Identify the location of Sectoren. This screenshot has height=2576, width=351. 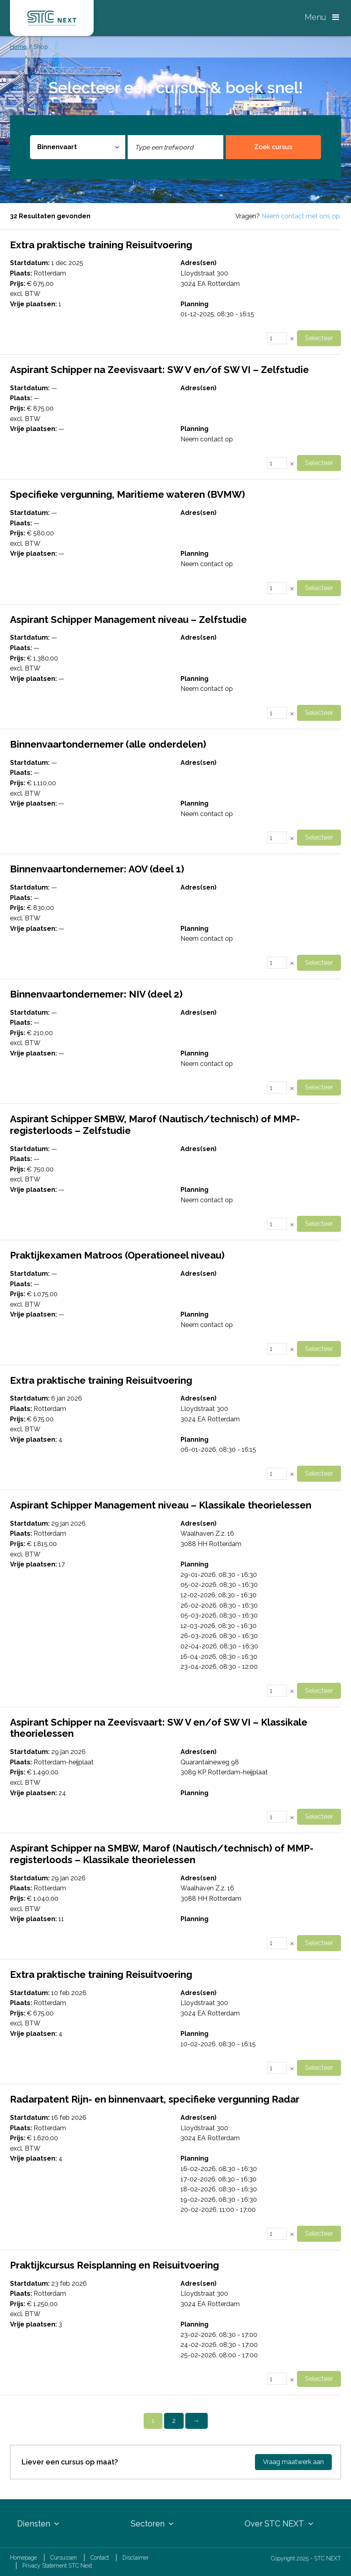
(152, 2523).